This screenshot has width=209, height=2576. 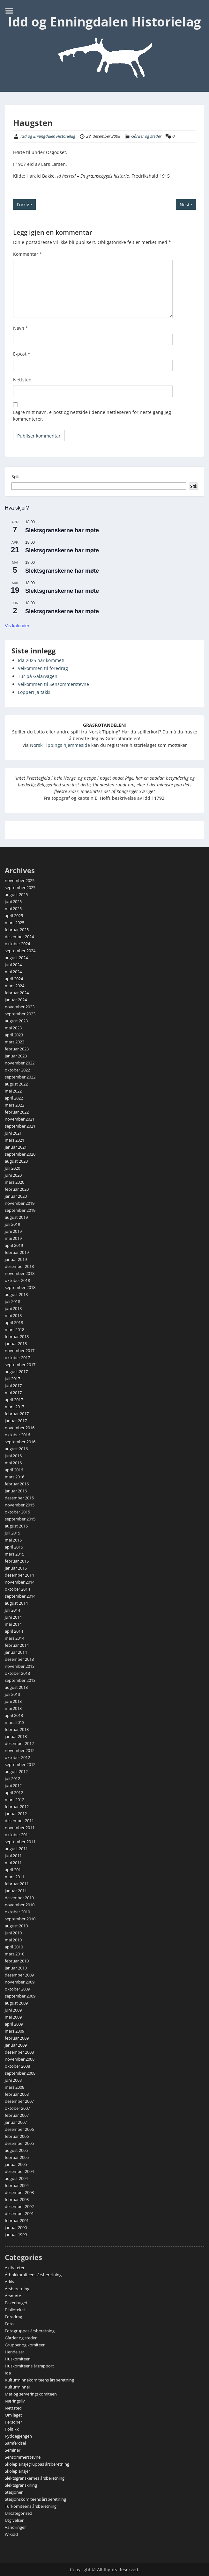 I want to click on Årsberetning, so click(x=17, y=2289).